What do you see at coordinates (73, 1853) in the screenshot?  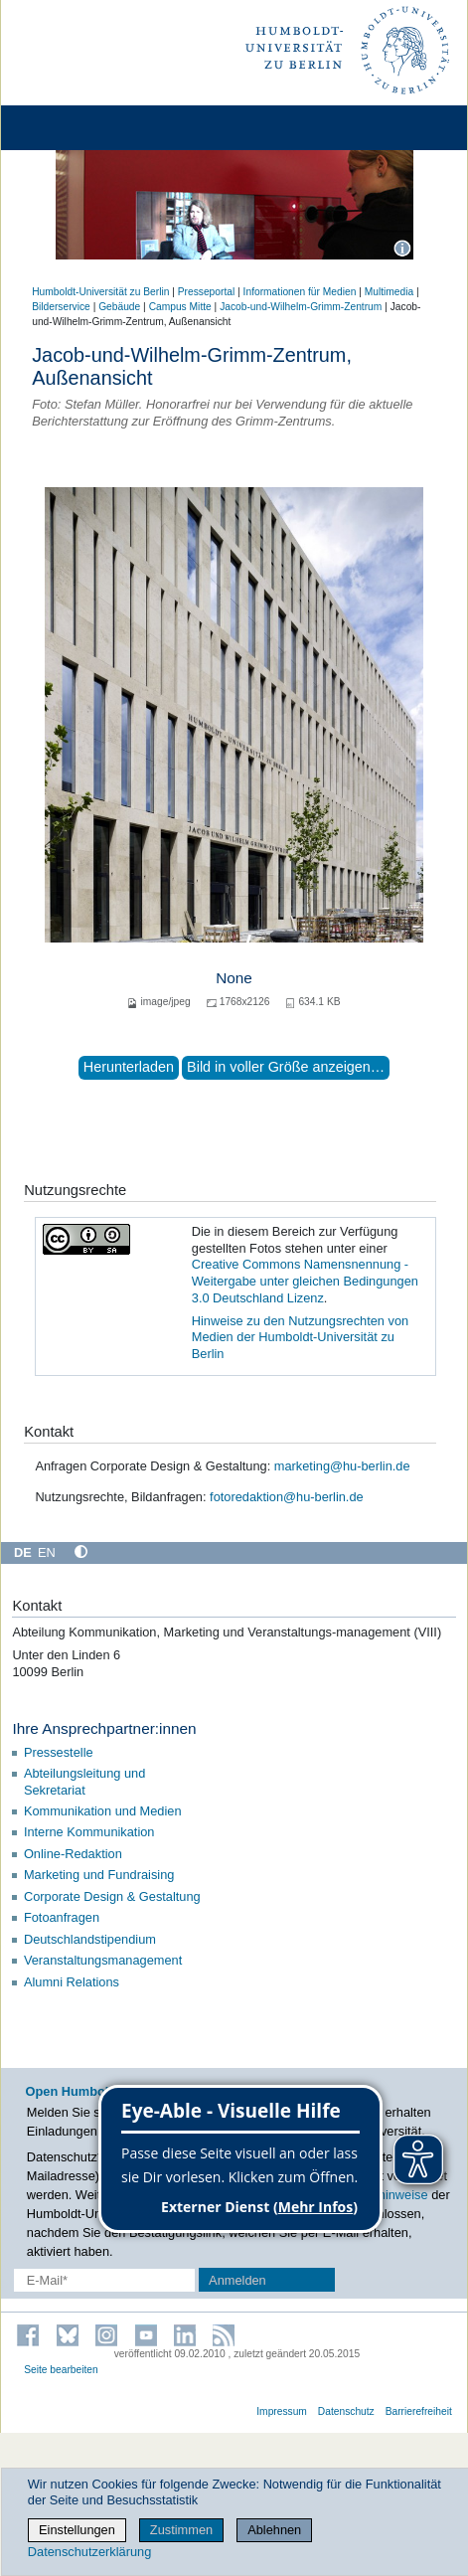 I see `Online-Redaktion` at bounding box center [73, 1853].